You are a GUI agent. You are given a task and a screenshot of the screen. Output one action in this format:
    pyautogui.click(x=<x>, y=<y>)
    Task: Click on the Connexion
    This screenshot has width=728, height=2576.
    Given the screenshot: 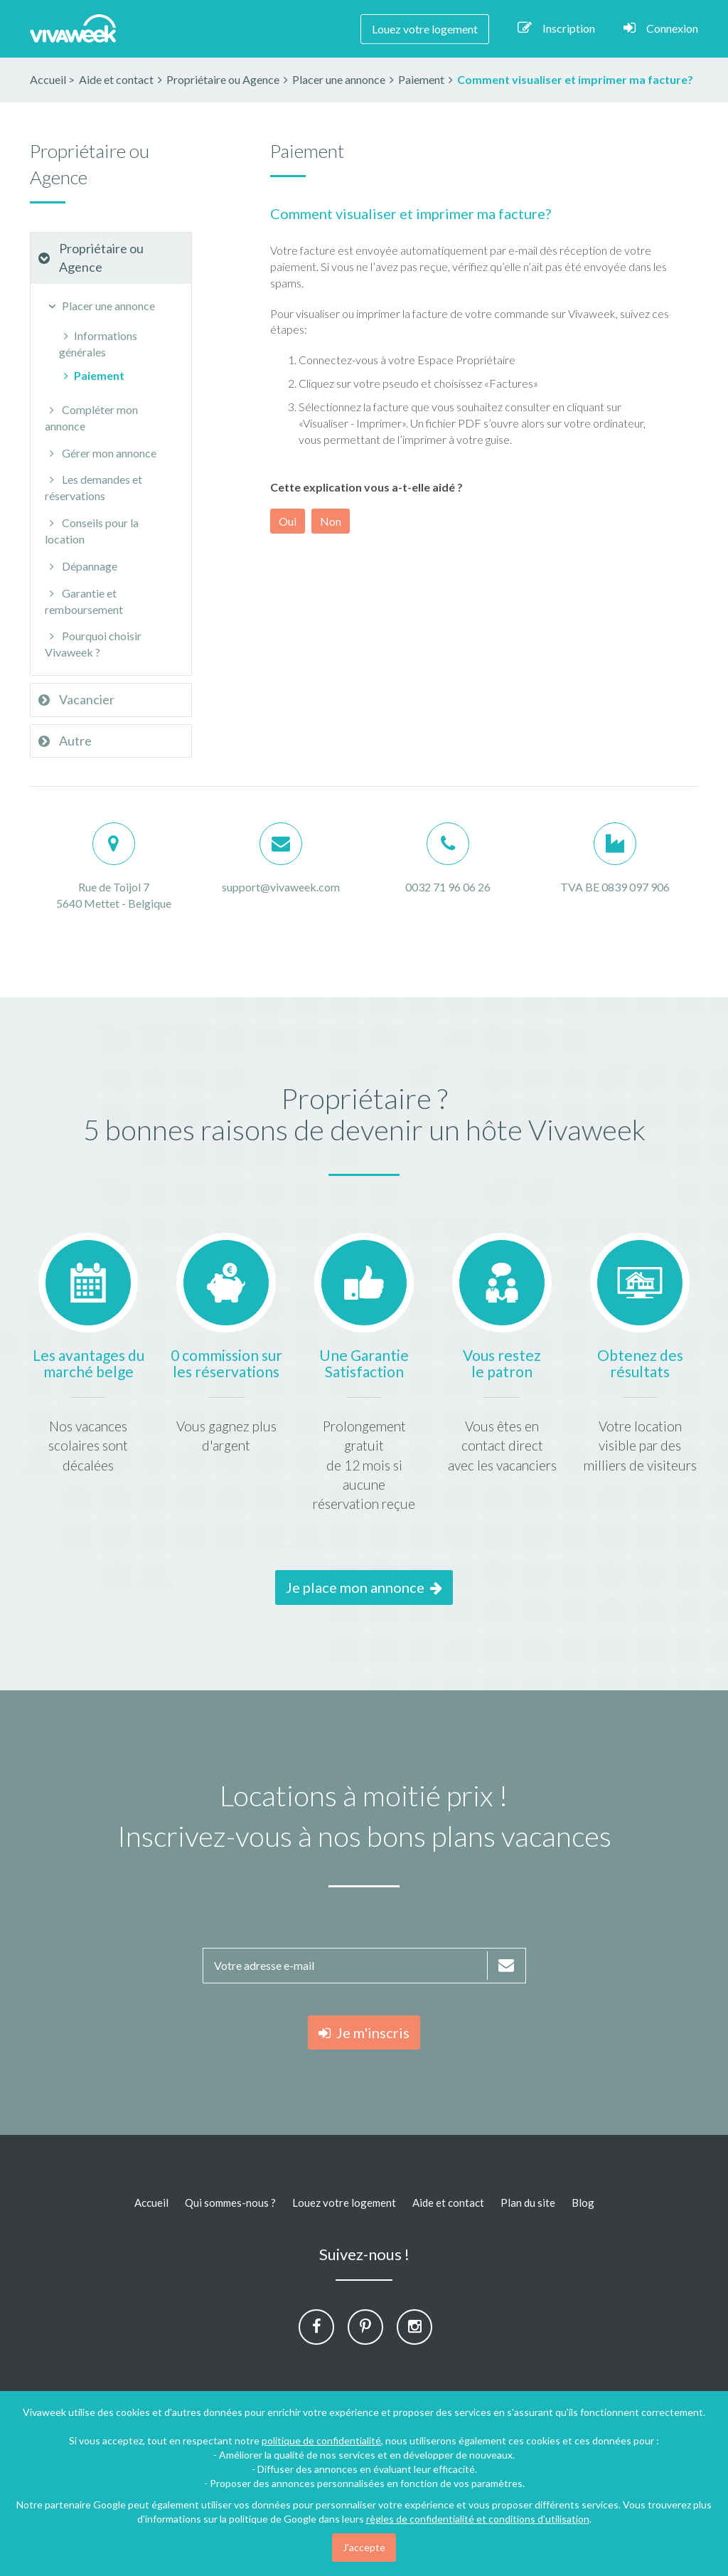 What is the action you would take?
    pyautogui.click(x=660, y=28)
    